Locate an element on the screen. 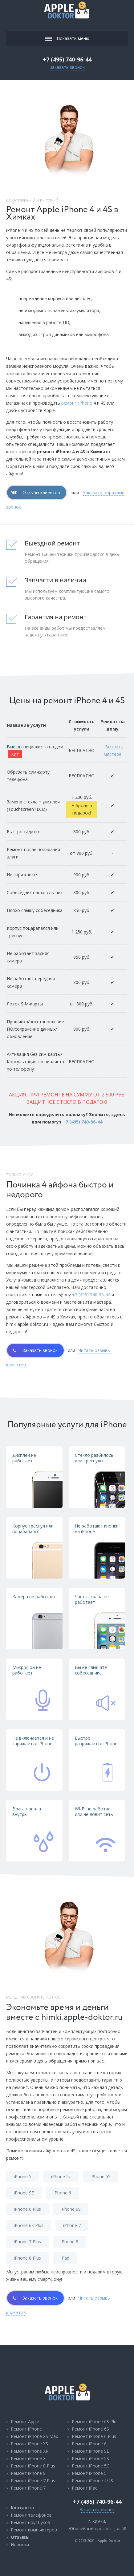 This screenshot has width=134, height=2576. iPhone 7 Plus is located at coordinates (27, 2242).